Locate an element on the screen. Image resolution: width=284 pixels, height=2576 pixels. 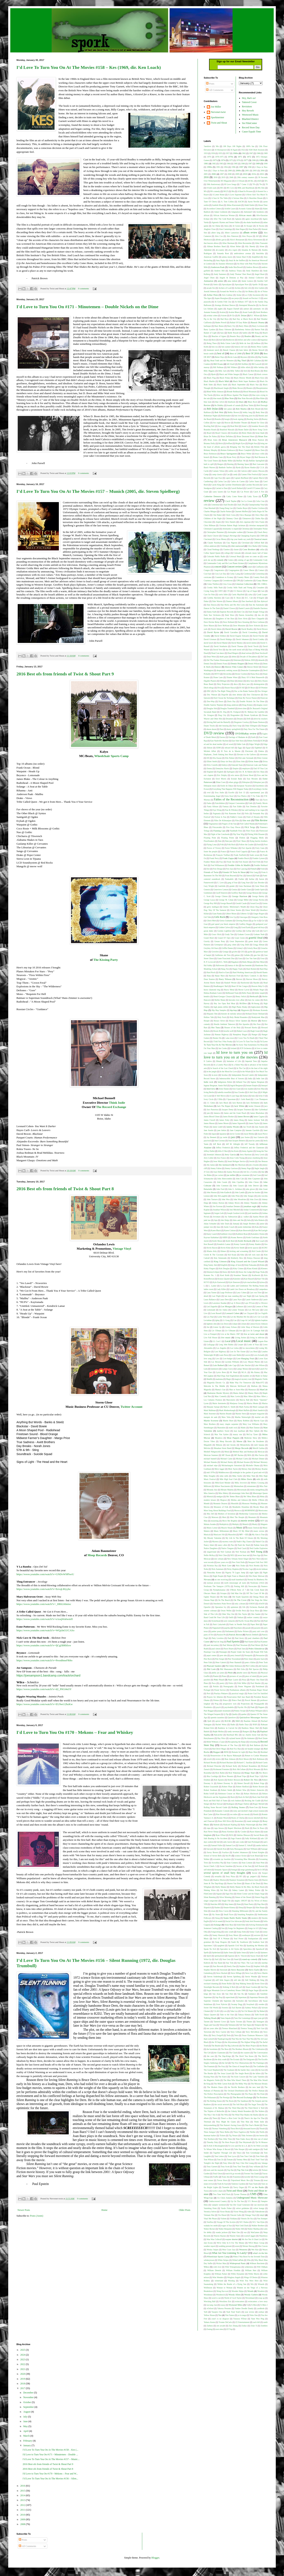
Exterminating Angel is located at coordinates (212, 796).